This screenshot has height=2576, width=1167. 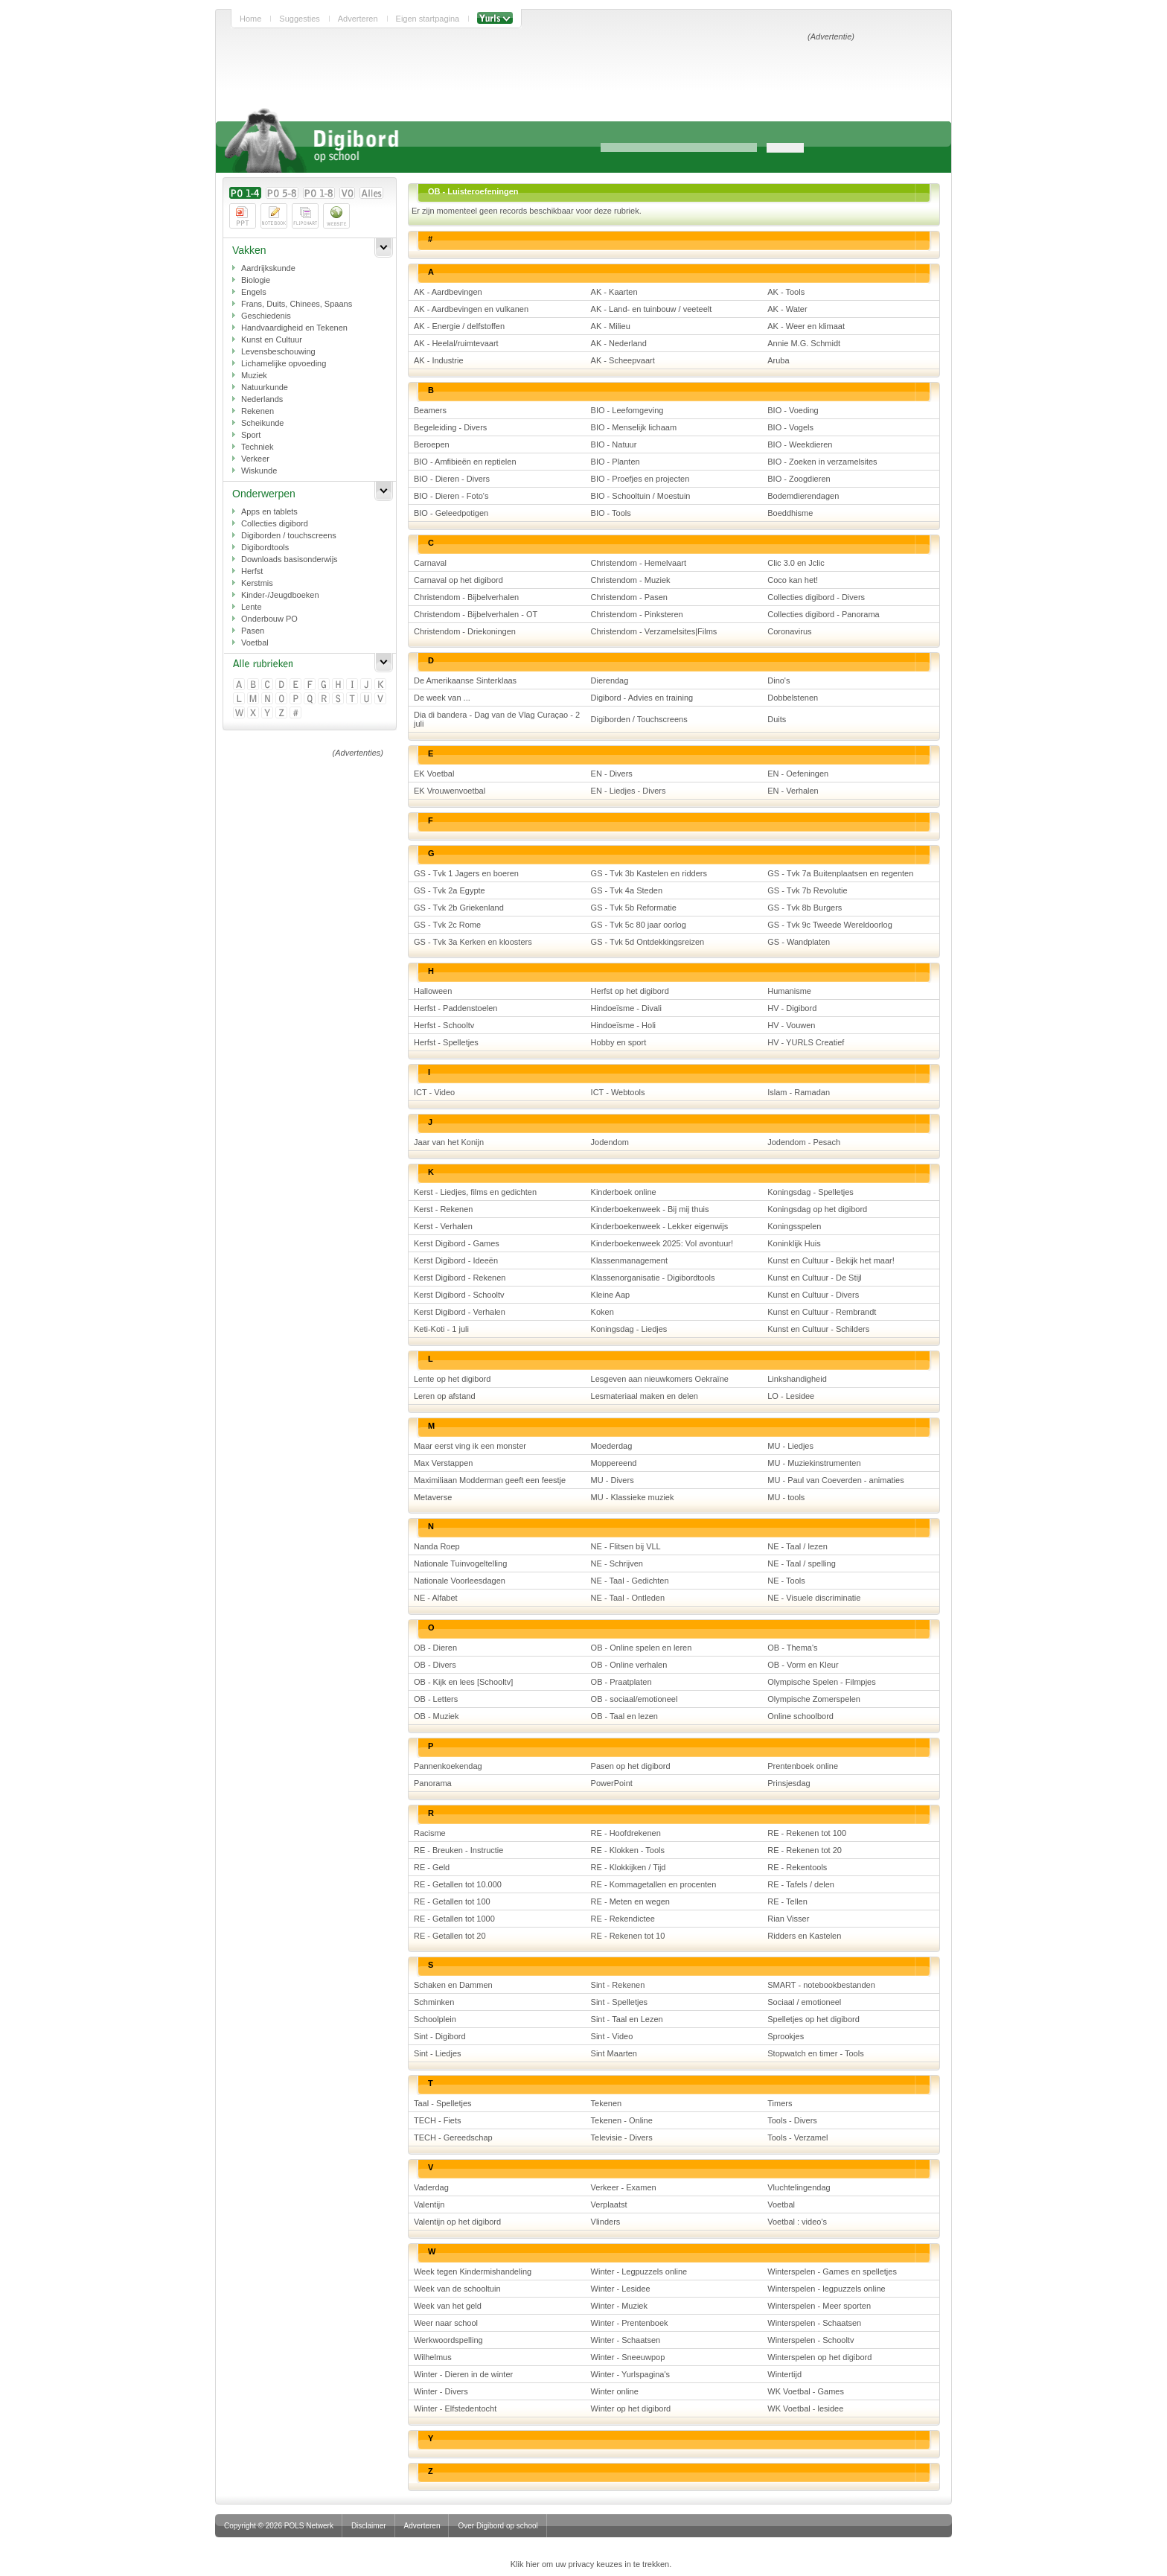 What do you see at coordinates (460, 1277) in the screenshot?
I see `Kerst Digibord - Rekenen` at bounding box center [460, 1277].